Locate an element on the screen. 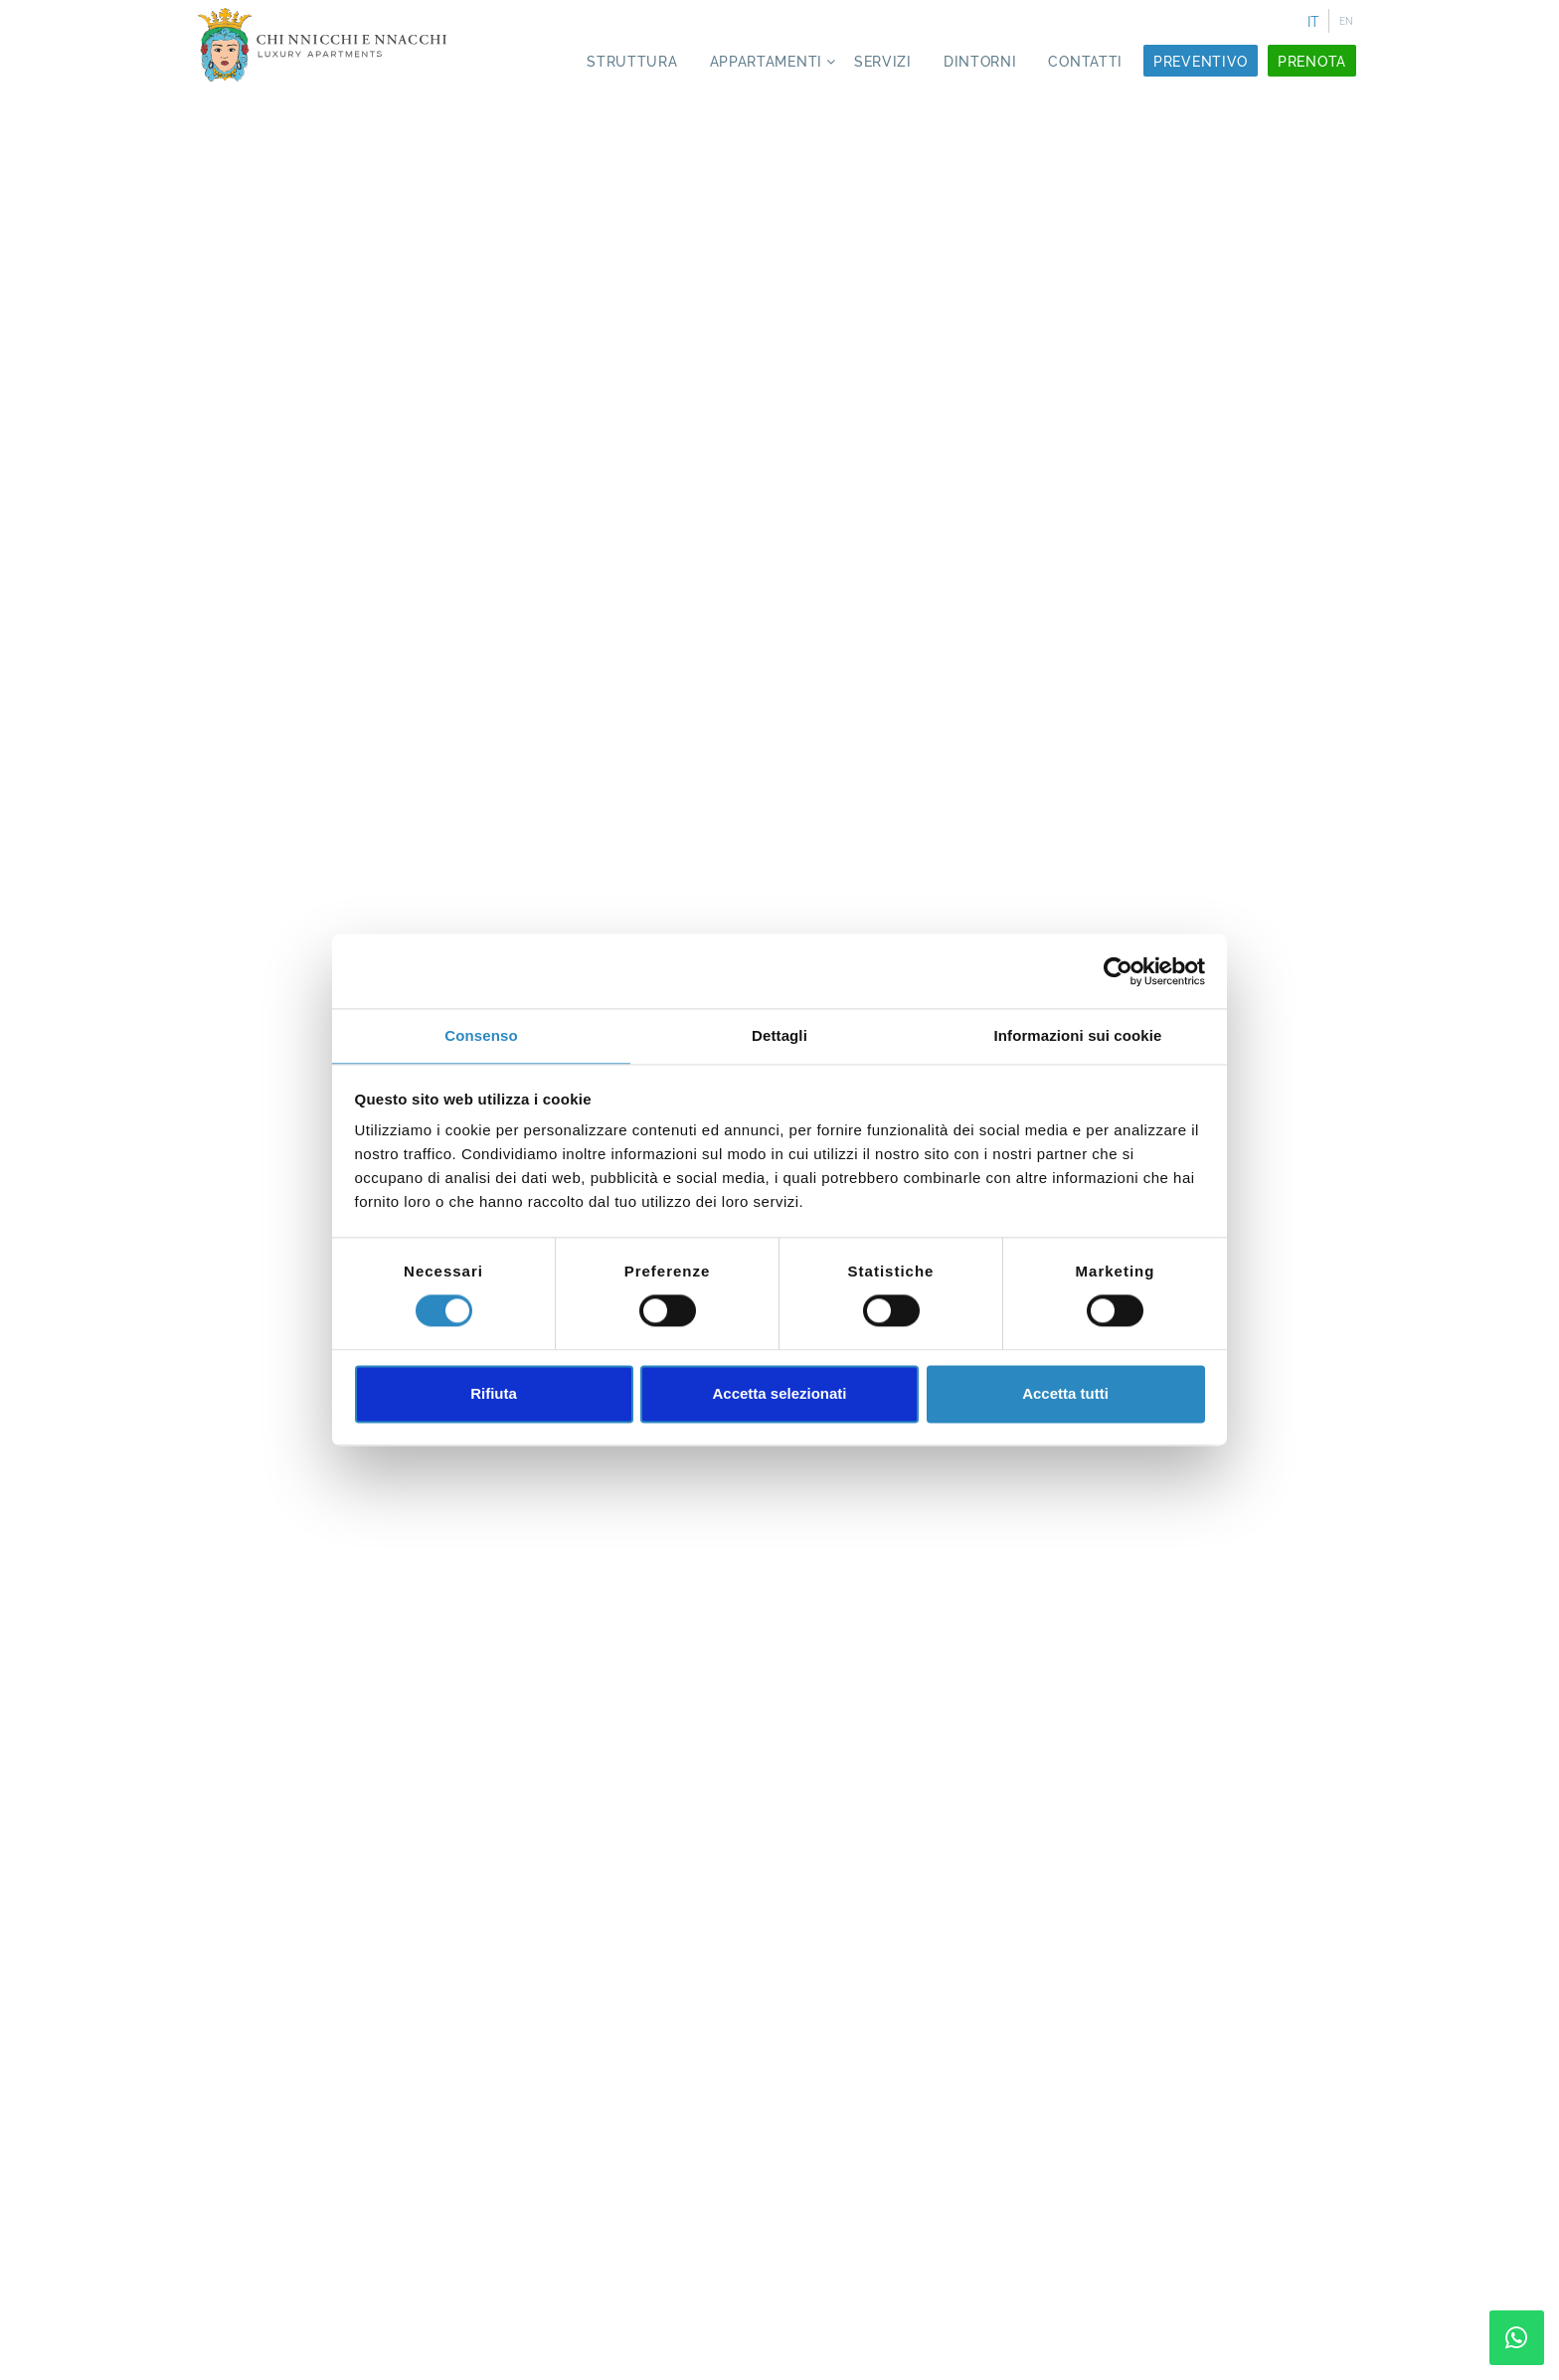 Image resolution: width=1559 pixels, height=2380 pixels. EN is located at coordinates (1346, 21).